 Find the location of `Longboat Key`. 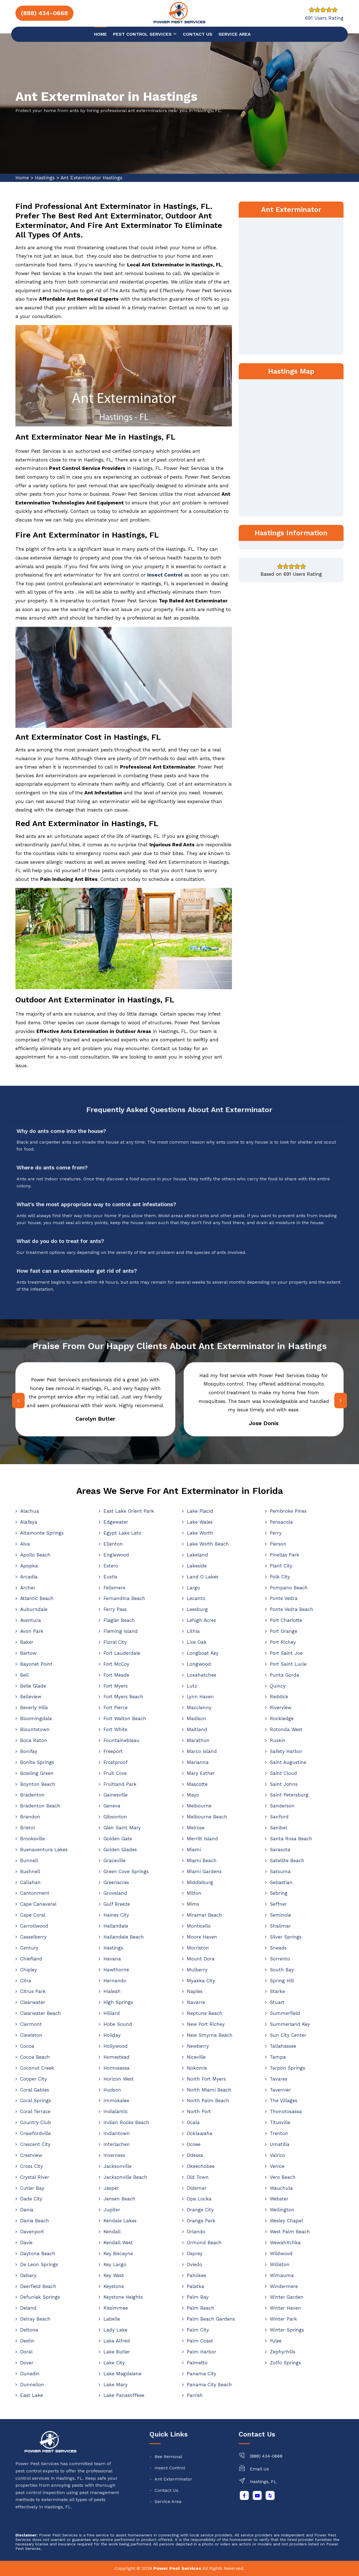

Longboat Key is located at coordinates (202, 1653).